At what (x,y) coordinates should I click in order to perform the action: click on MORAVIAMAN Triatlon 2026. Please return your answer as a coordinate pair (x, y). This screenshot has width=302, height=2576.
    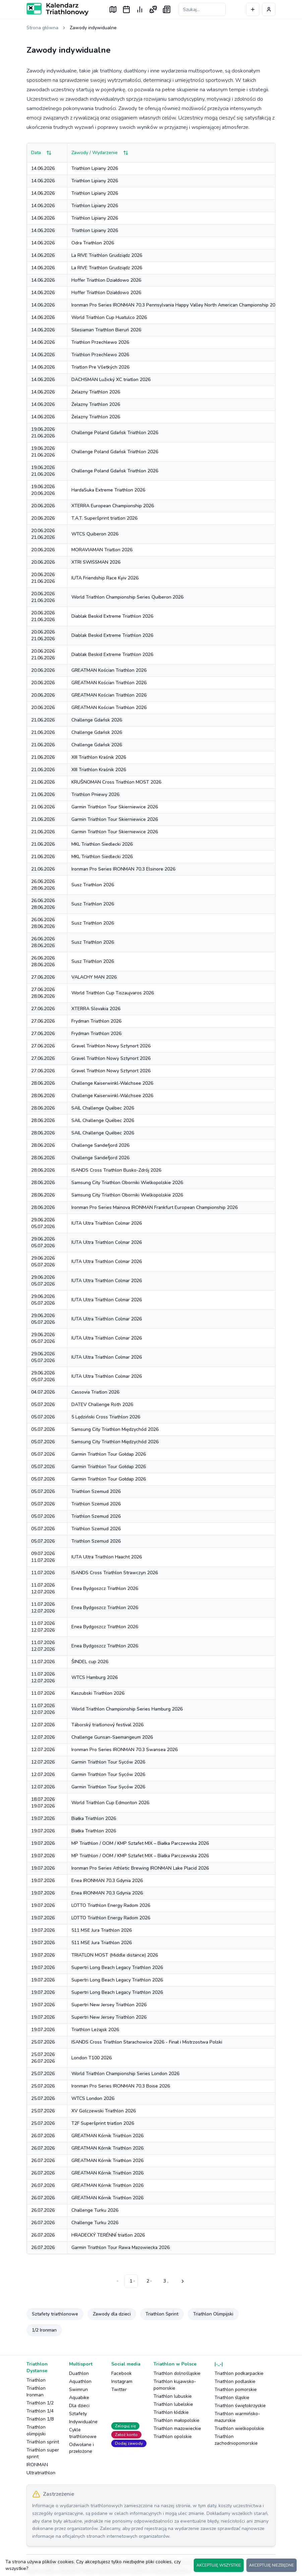
    Looking at the image, I should click on (101, 550).